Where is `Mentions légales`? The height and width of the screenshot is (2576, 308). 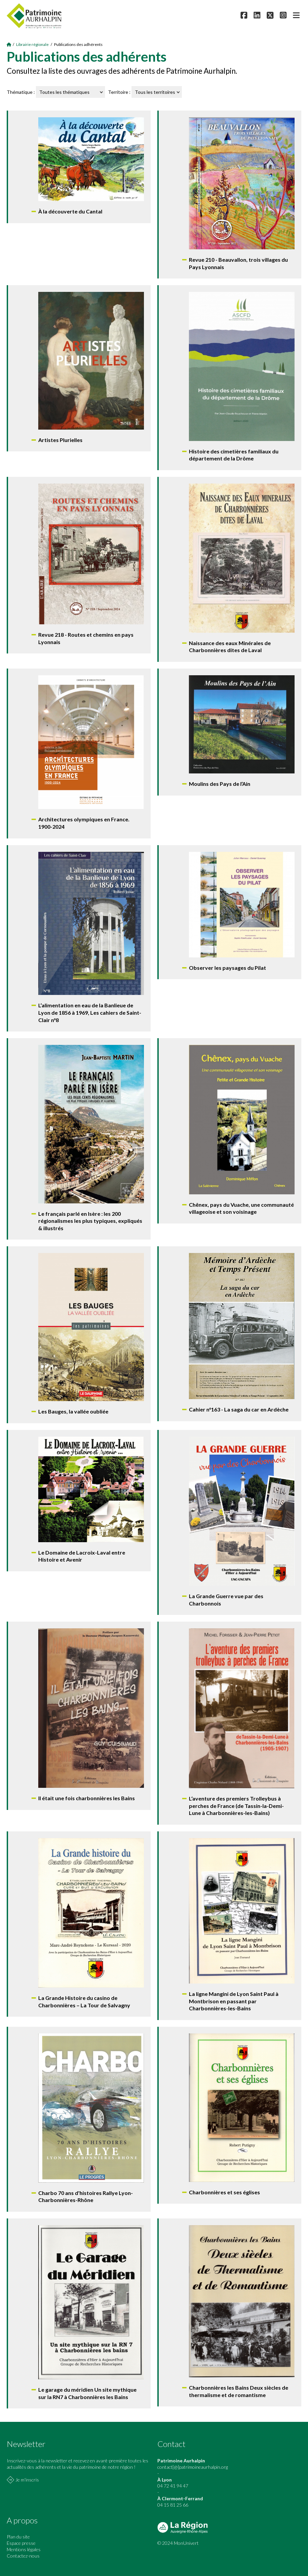
Mentions légales is located at coordinates (24, 2549).